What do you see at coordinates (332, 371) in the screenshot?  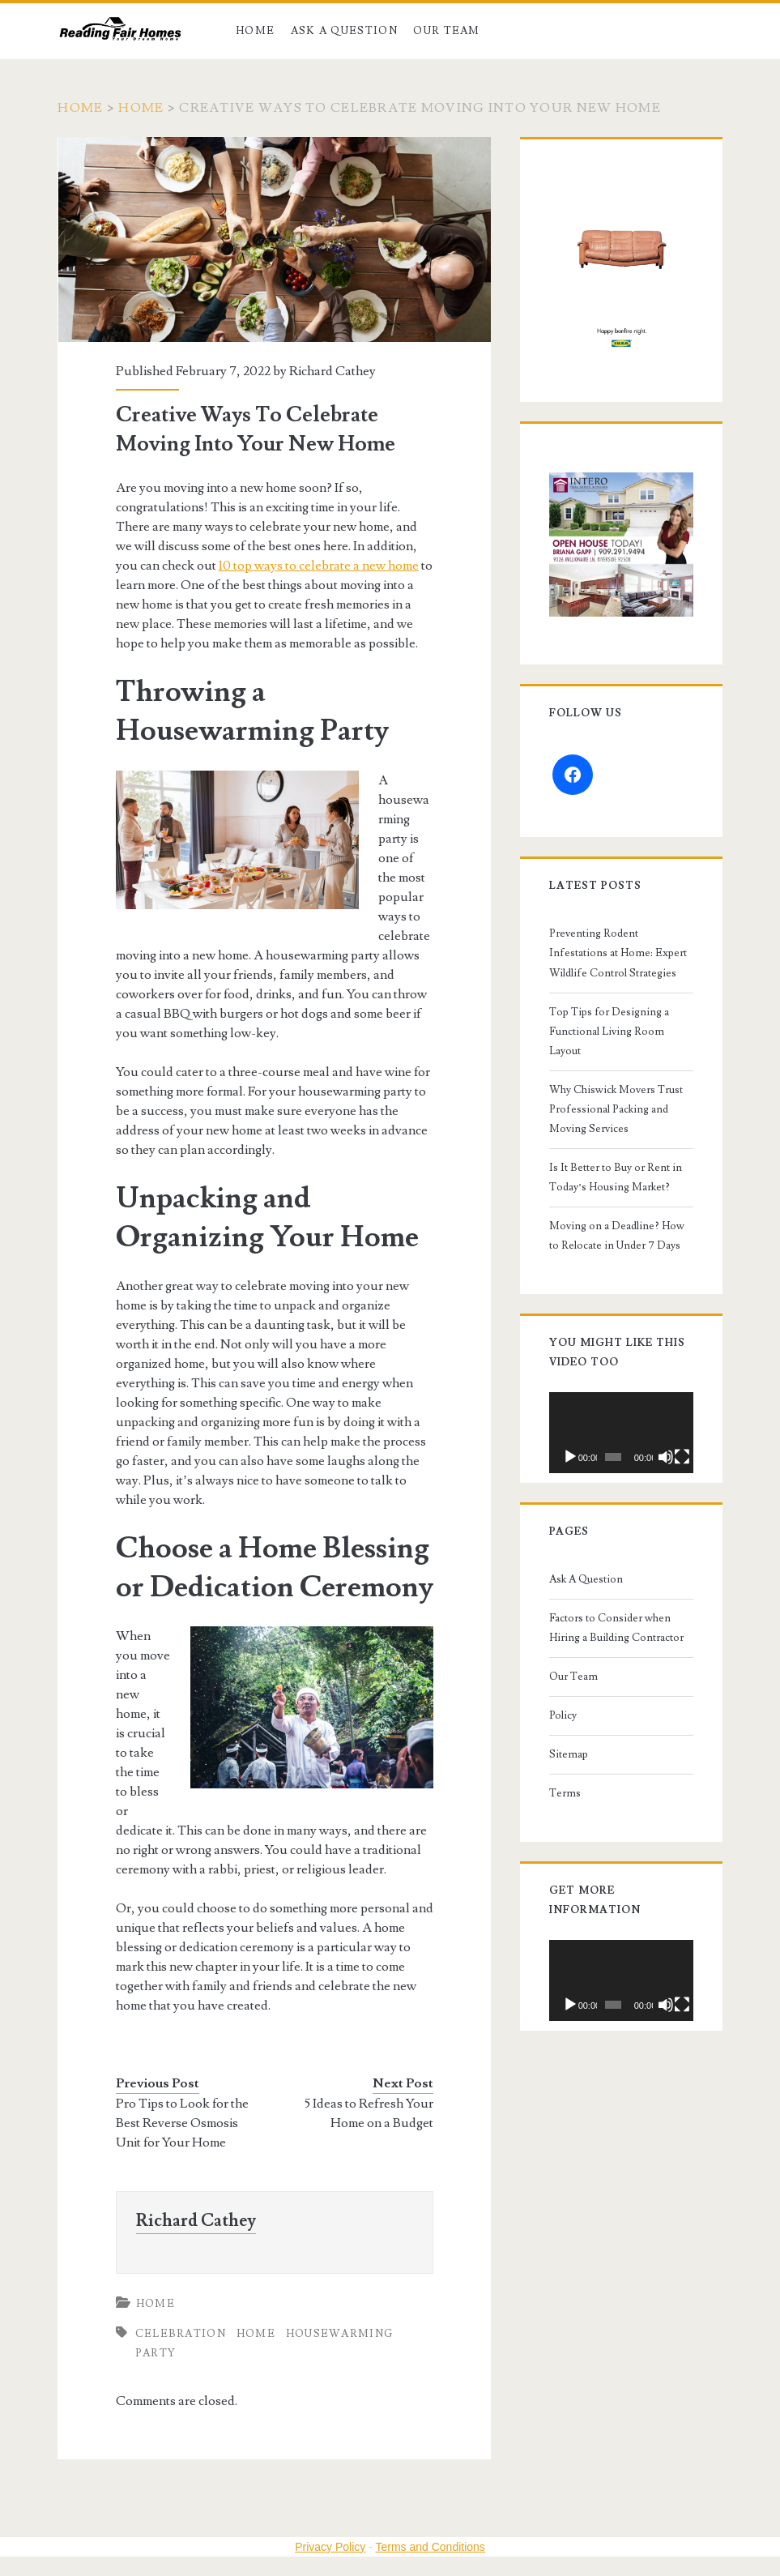 I see `Richard Cathey` at bounding box center [332, 371].